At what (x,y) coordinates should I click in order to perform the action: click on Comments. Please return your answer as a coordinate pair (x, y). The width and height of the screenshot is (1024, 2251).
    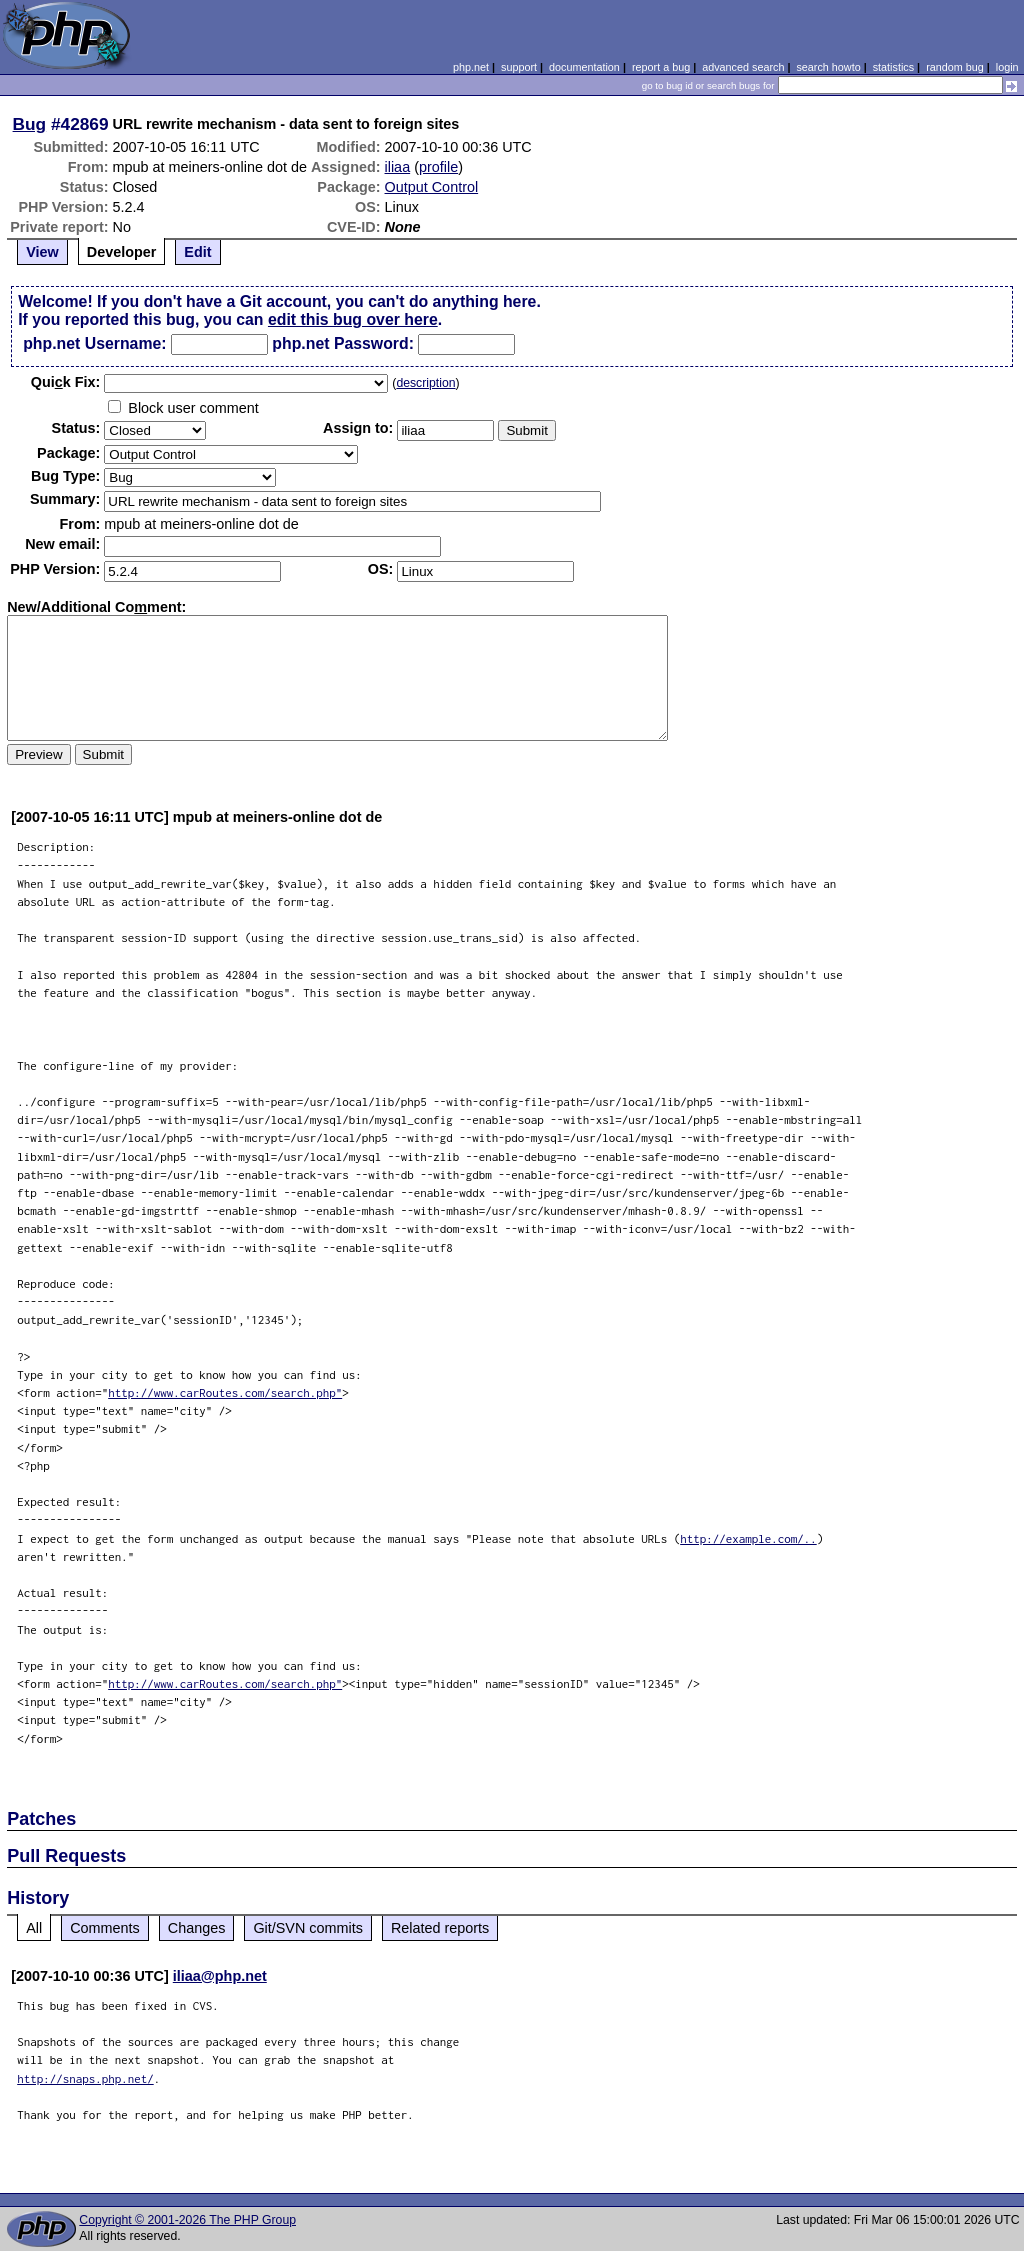
    Looking at the image, I should click on (105, 1928).